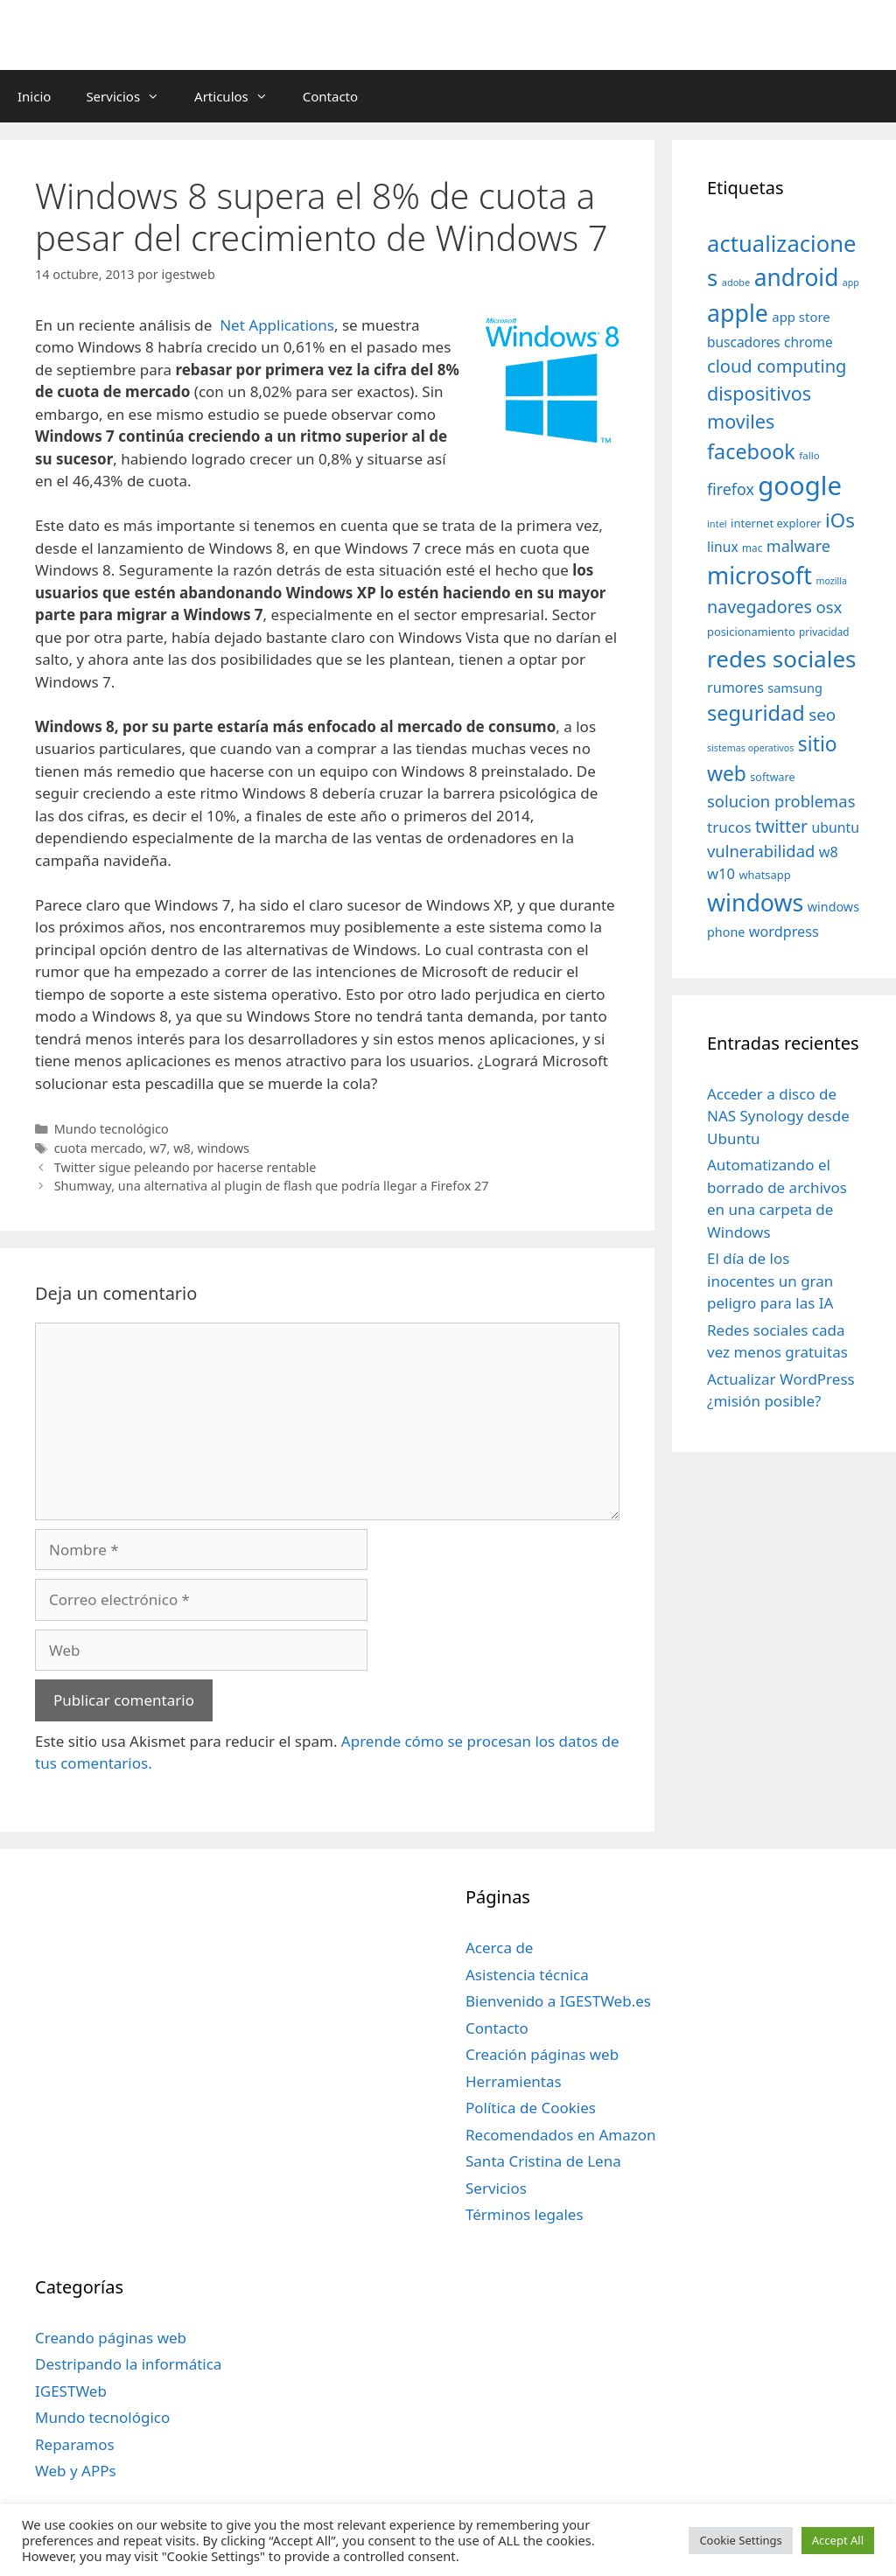 The image size is (896, 2576). Describe the element at coordinates (223, 1148) in the screenshot. I see `windows` at that location.